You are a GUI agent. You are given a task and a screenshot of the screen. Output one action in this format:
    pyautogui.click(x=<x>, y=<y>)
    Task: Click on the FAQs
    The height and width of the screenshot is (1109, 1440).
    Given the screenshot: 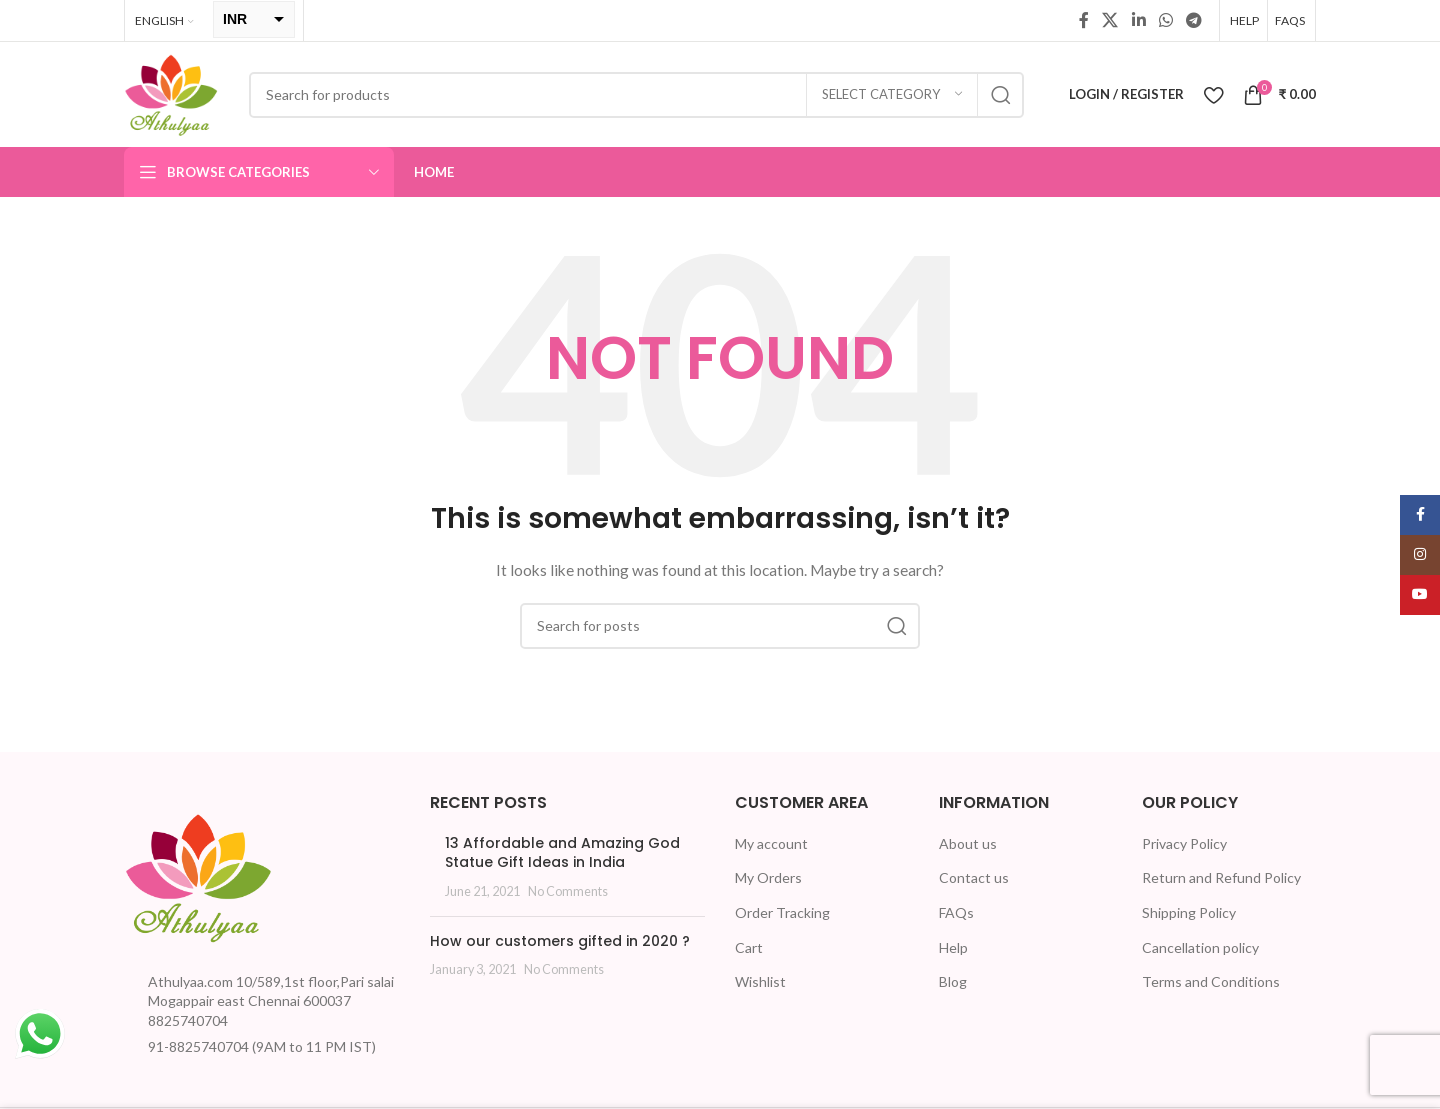 What is the action you would take?
    pyautogui.click(x=956, y=912)
    